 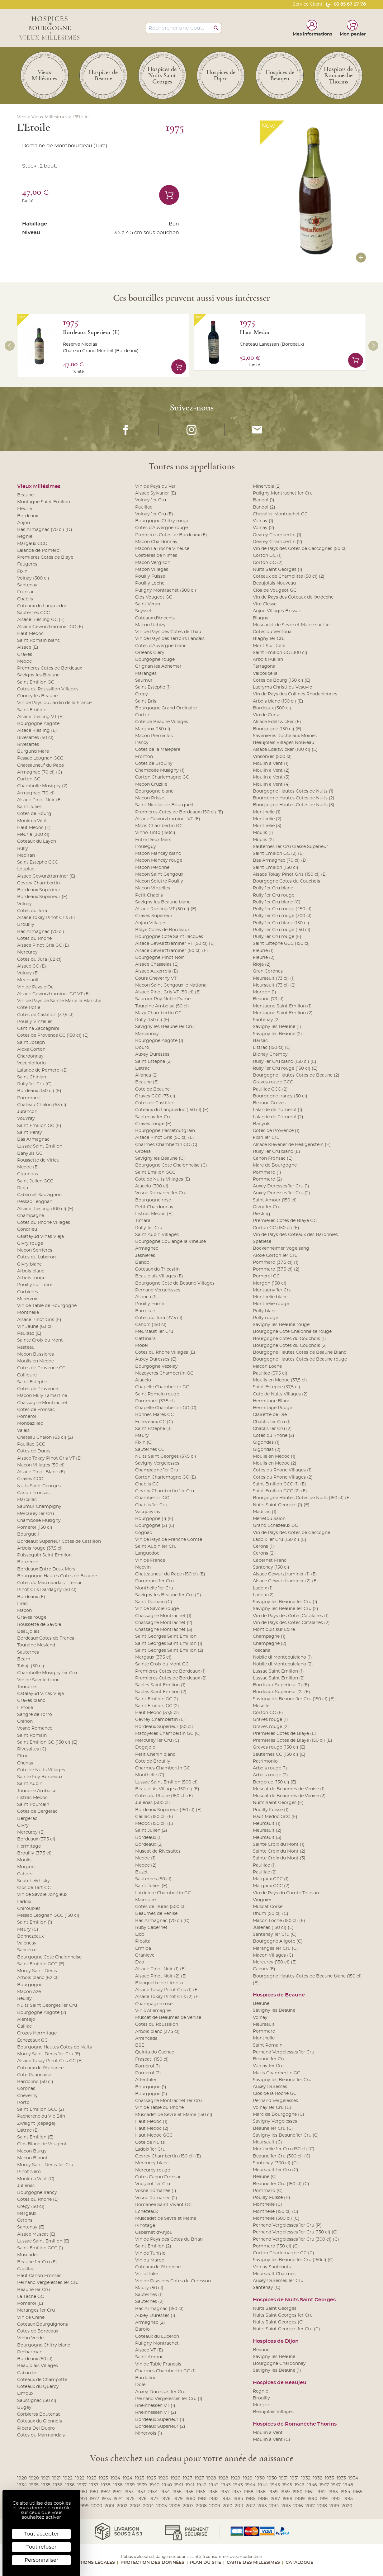 I want to click on 1943, so click(x=226, y=2485).